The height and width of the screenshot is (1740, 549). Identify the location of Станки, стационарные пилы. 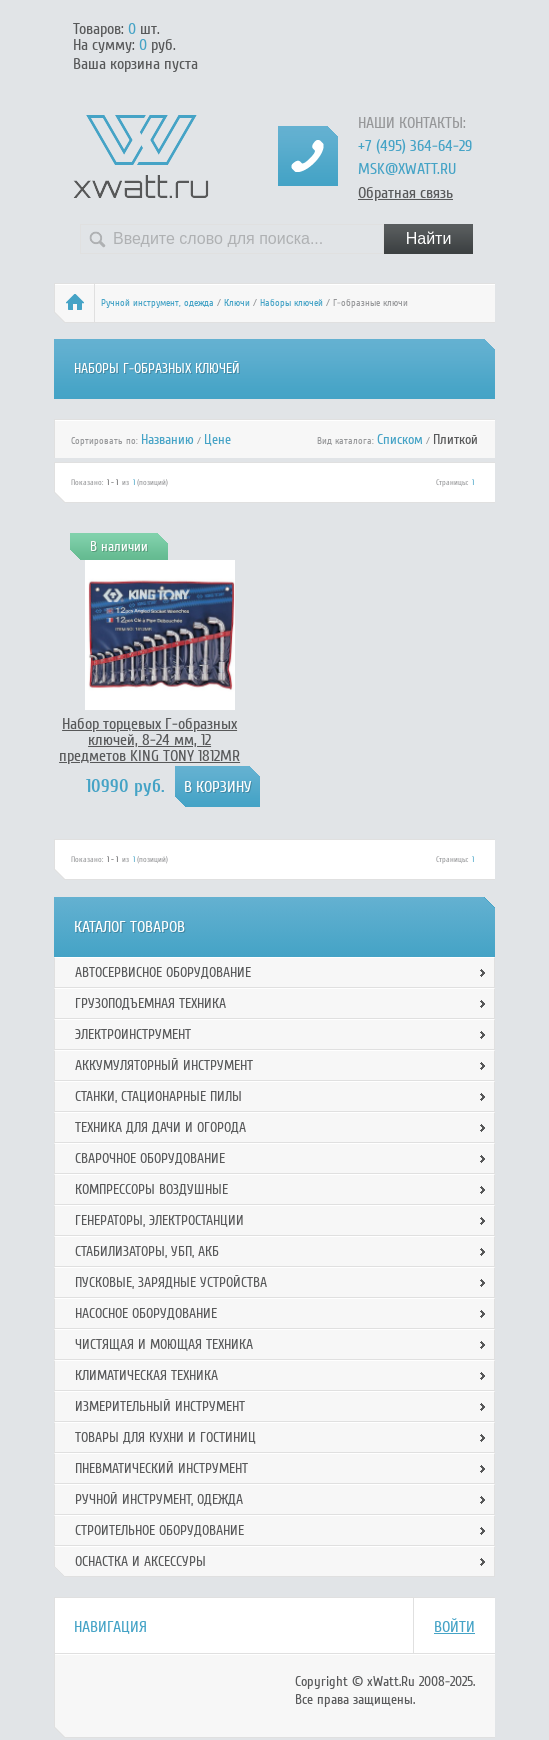
(158, 1096).